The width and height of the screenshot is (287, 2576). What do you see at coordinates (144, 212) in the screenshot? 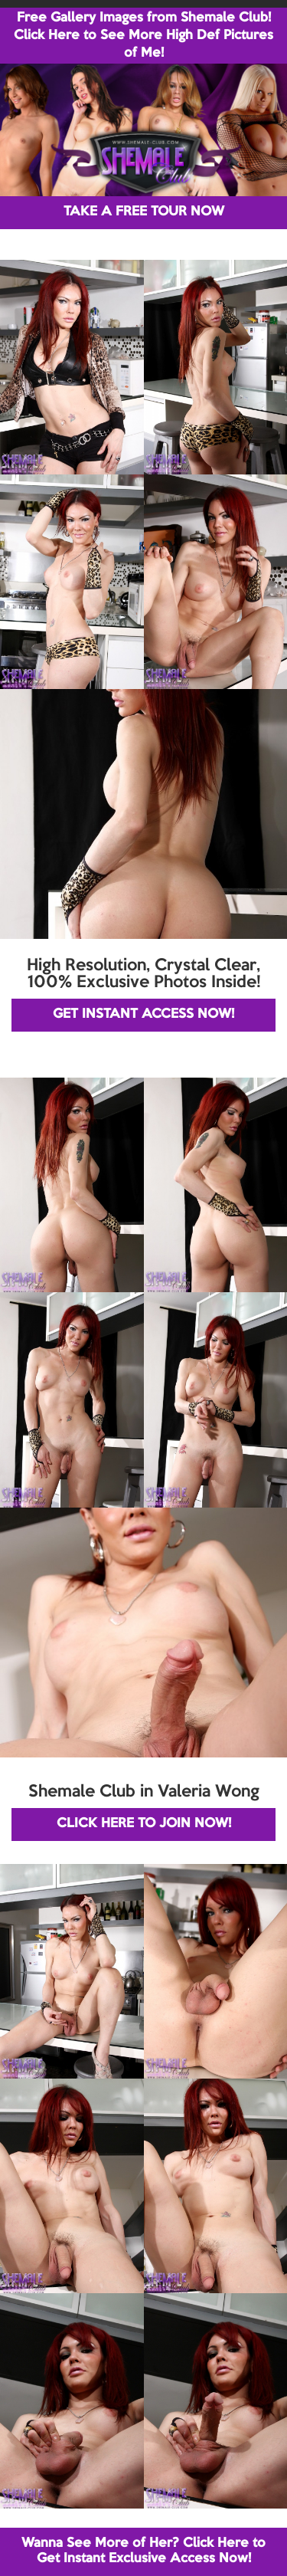
I see `TAKE A FREE TOUR NOW` at bounding box center [144, 212].